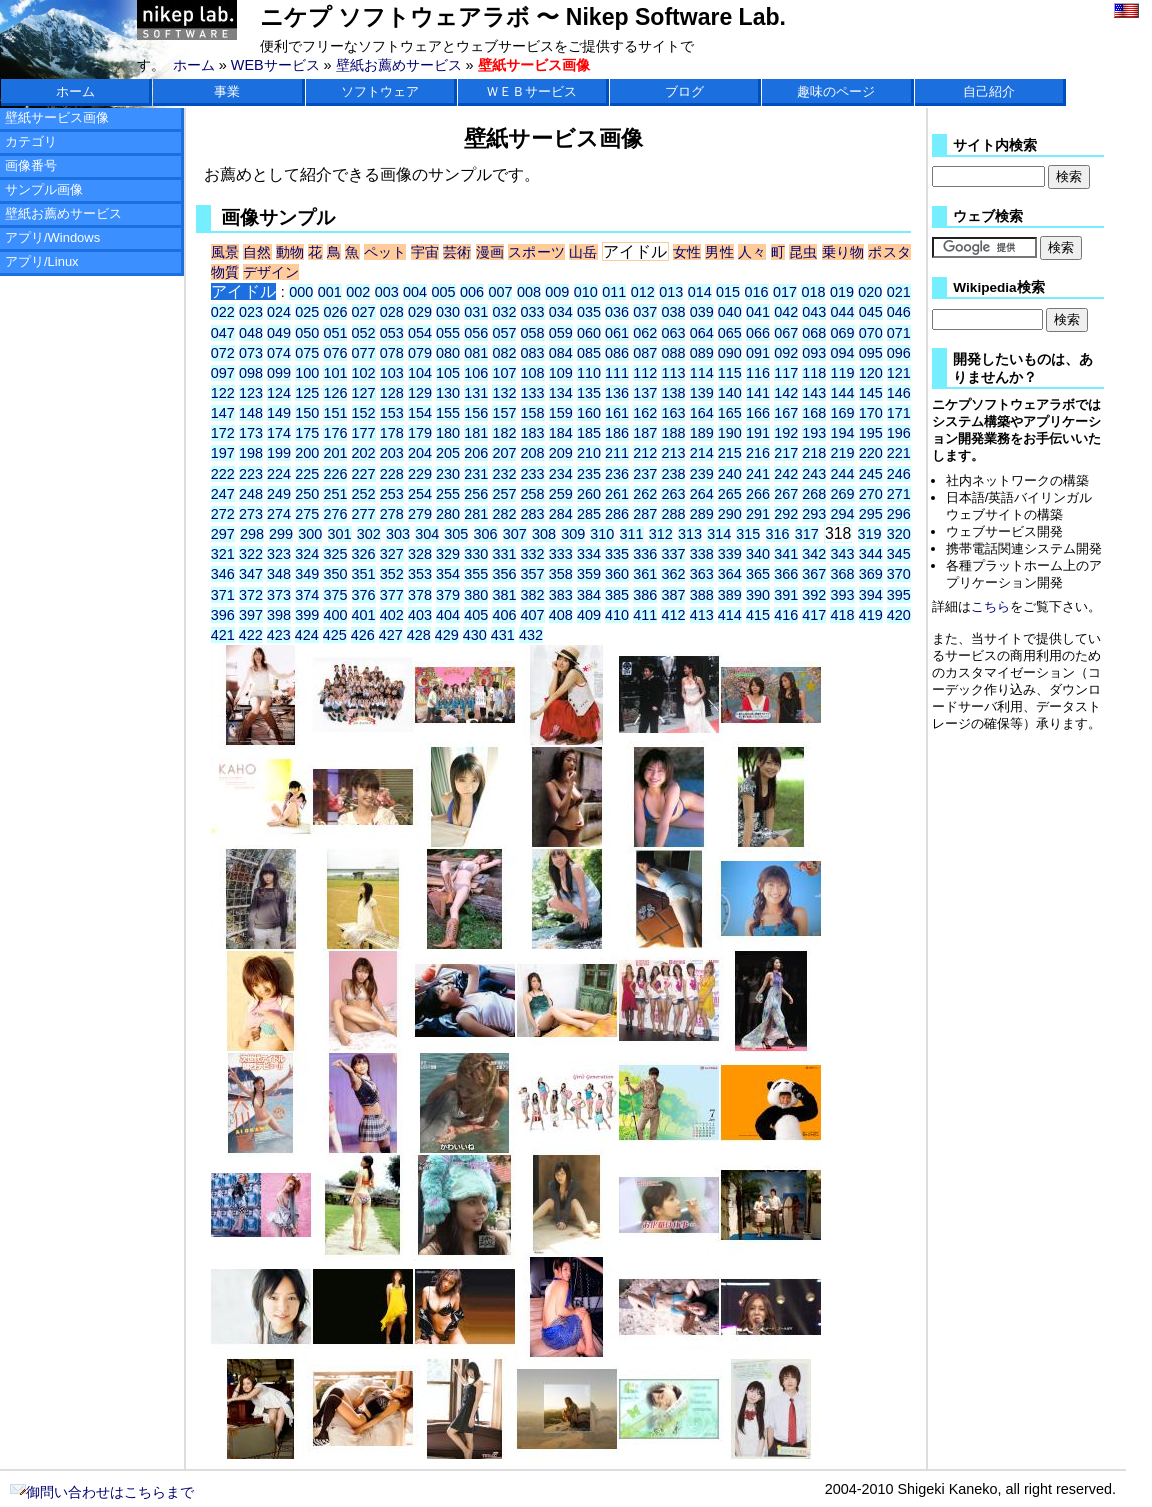  I want to click on 052, so click(364, 333).